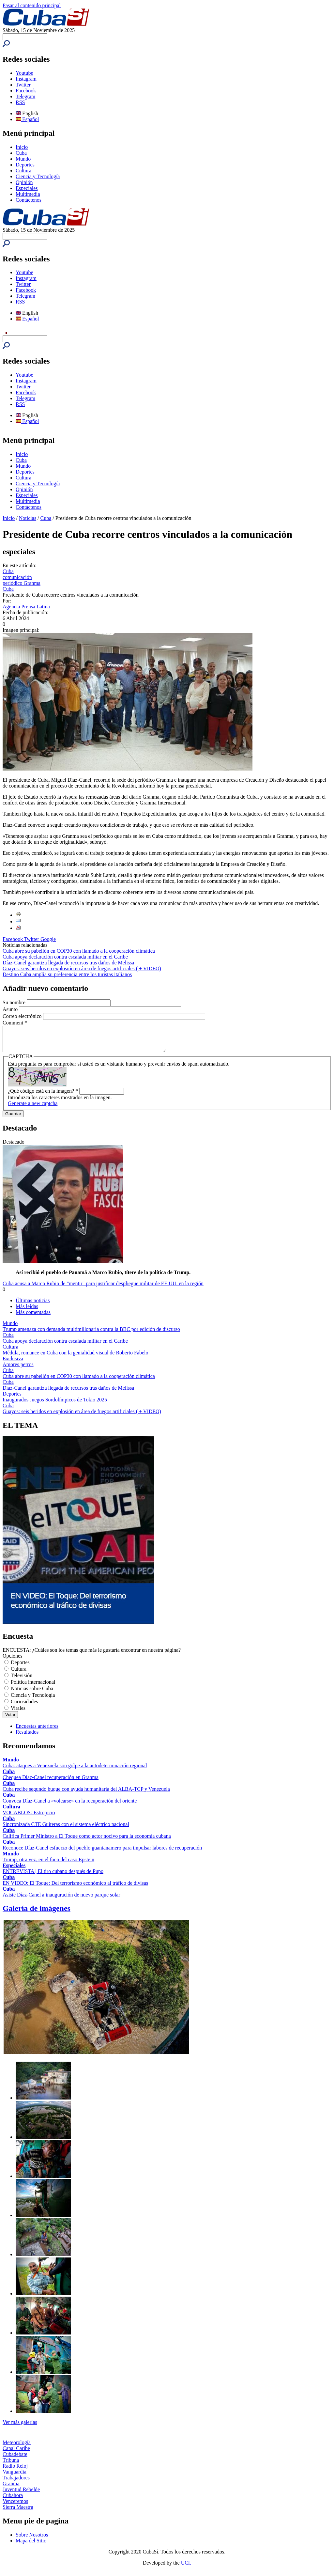 This screenshot has height=2576, width=334. Describe the element at coordinates (33, 1305) in the screenshot. I see `Últimas noticias` at that location.